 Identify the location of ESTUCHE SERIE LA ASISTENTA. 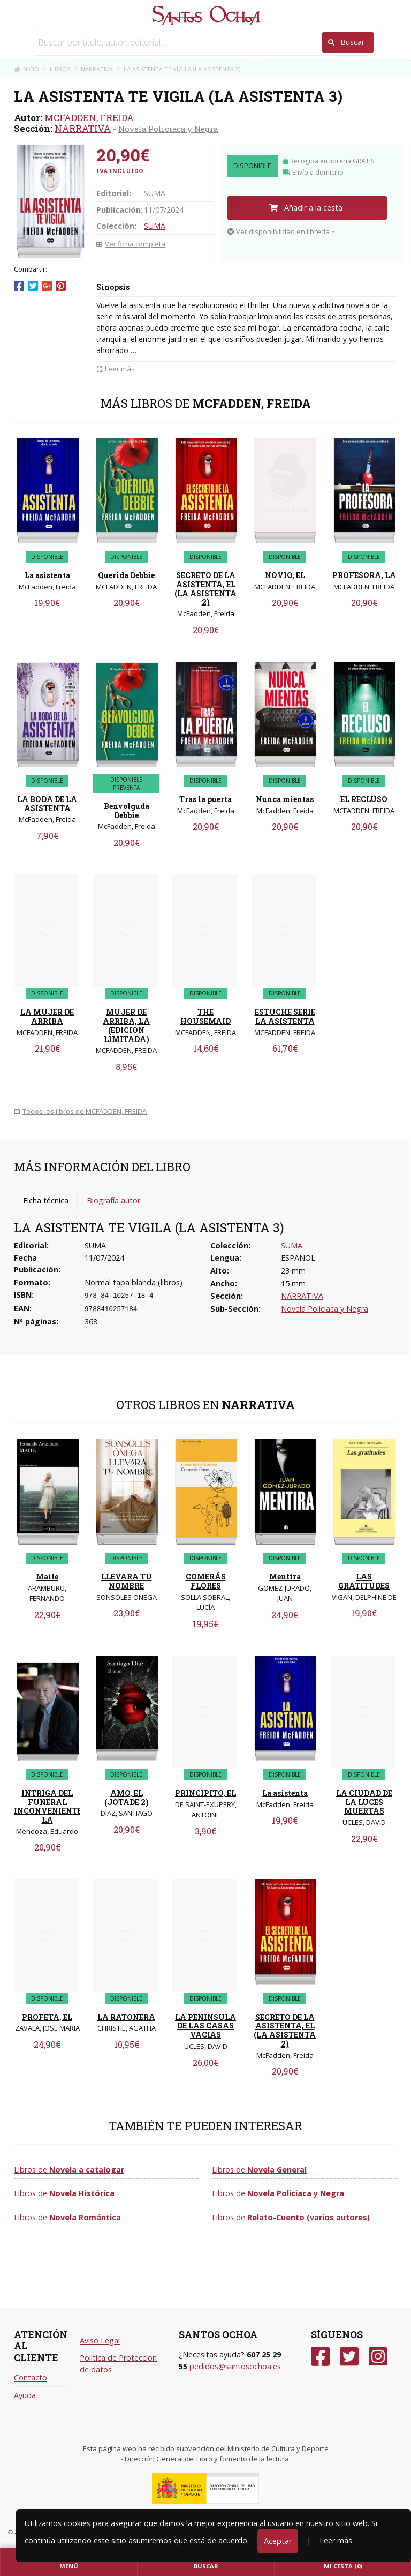
(285, 1016).